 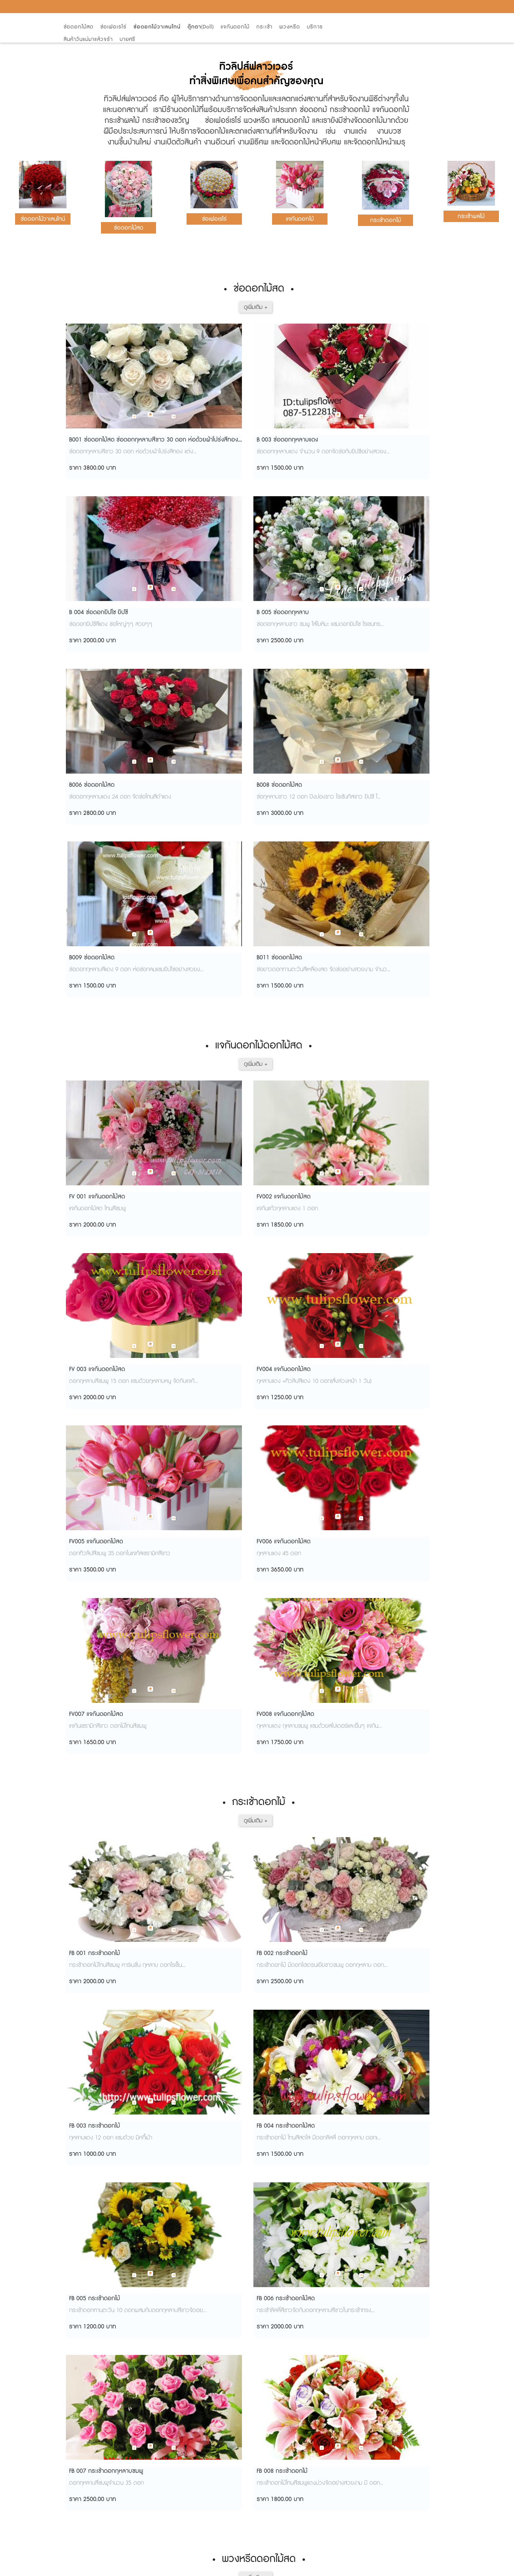 I want to click on B 005 ช่อดอกกุหลาบ, so click(x=387, y=440).